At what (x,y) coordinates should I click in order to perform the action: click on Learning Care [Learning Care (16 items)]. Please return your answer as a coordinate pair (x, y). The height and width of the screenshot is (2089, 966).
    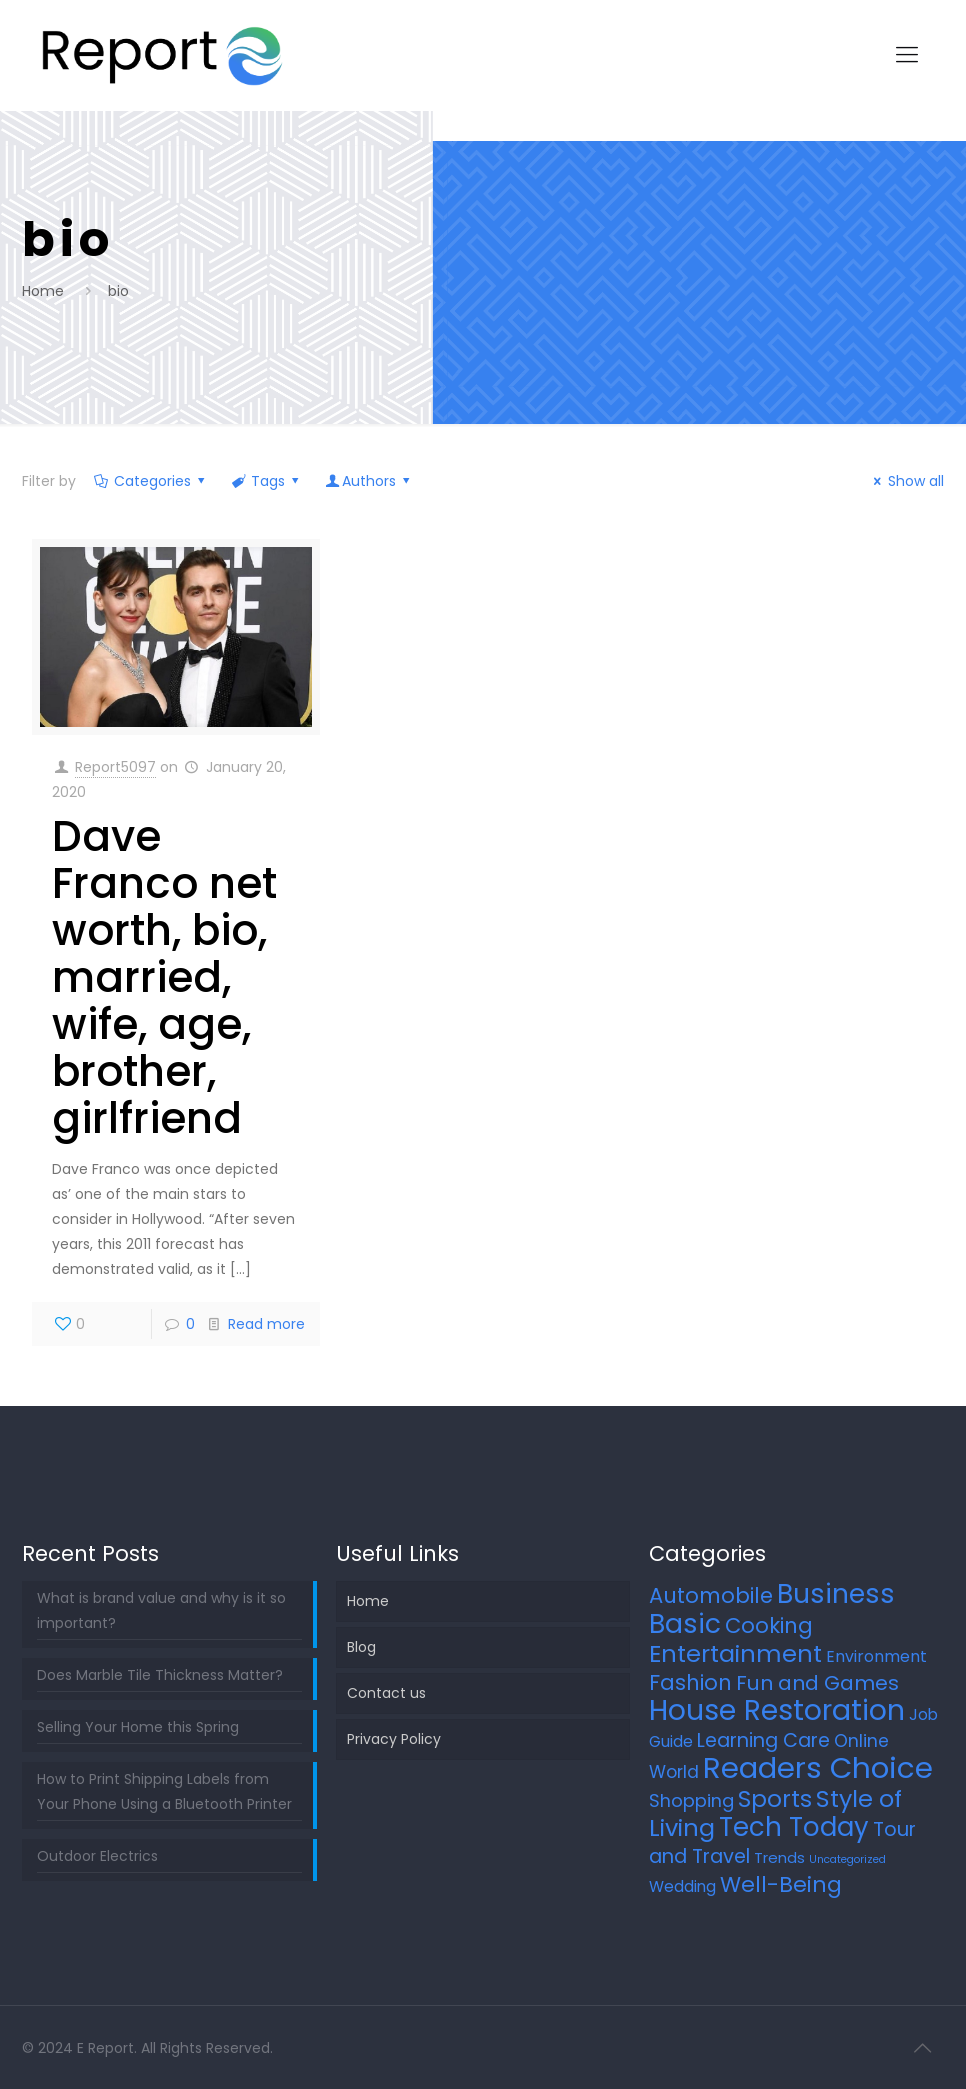
    Looking at the image, I should click on (763, 1740).